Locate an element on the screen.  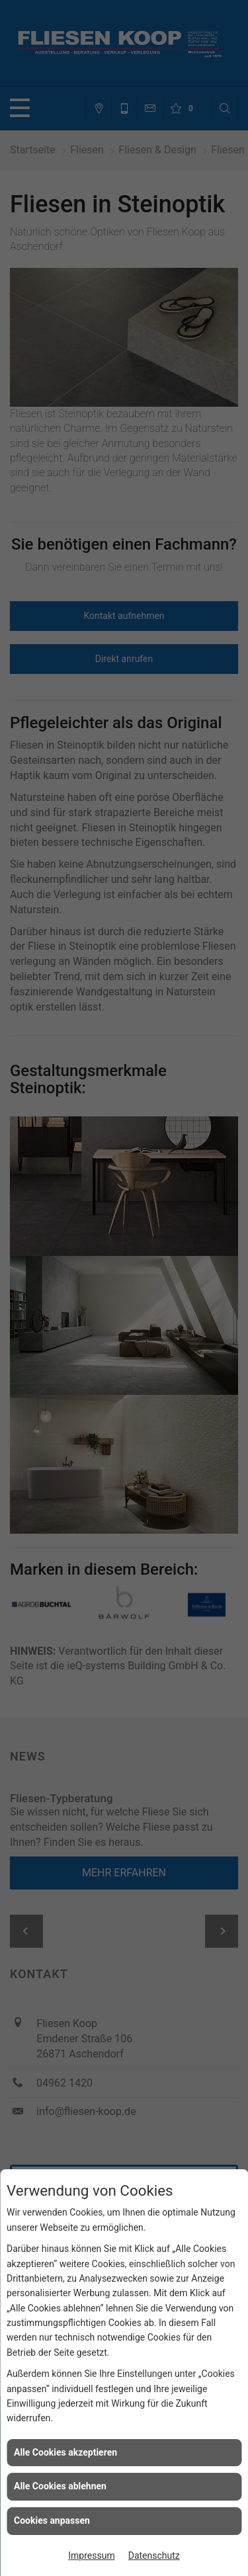
Datenschutz is located at coordinates (154, 2555).